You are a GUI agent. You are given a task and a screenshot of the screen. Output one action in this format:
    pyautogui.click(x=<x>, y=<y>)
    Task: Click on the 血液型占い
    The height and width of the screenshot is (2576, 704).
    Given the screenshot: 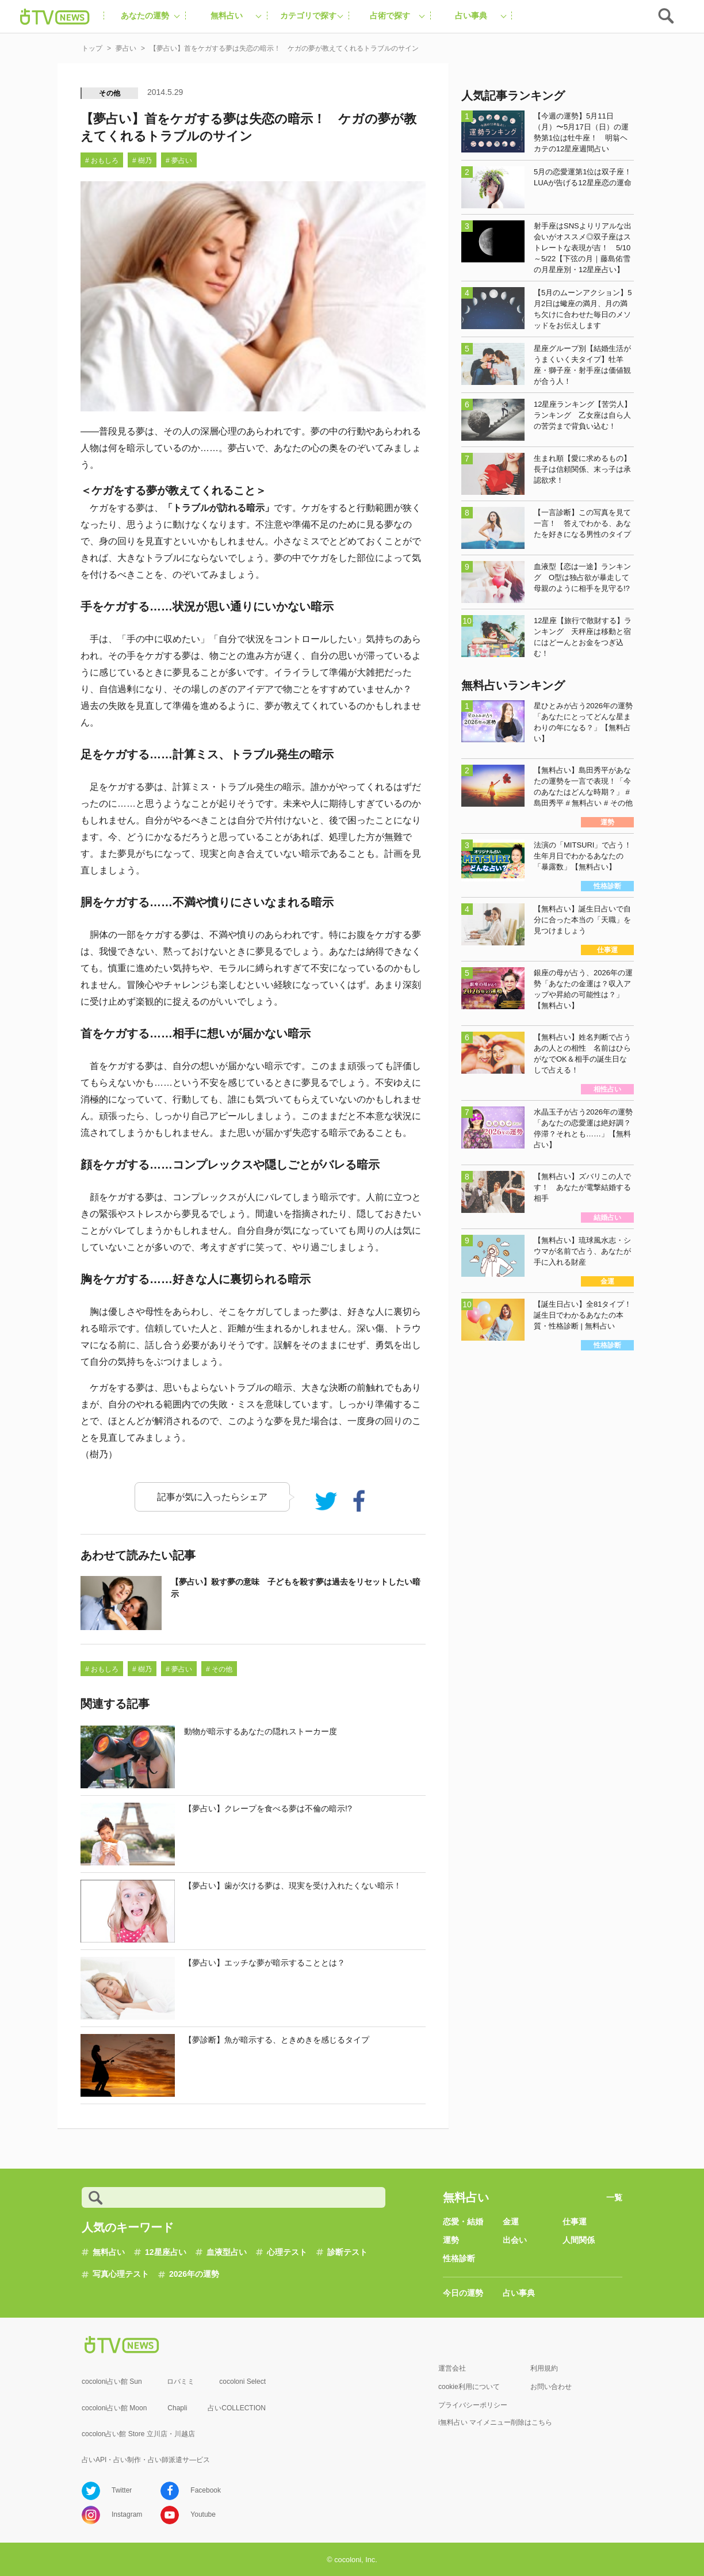 What is the action you would take?
    pyautogui.click(x=226, y=2252)
    